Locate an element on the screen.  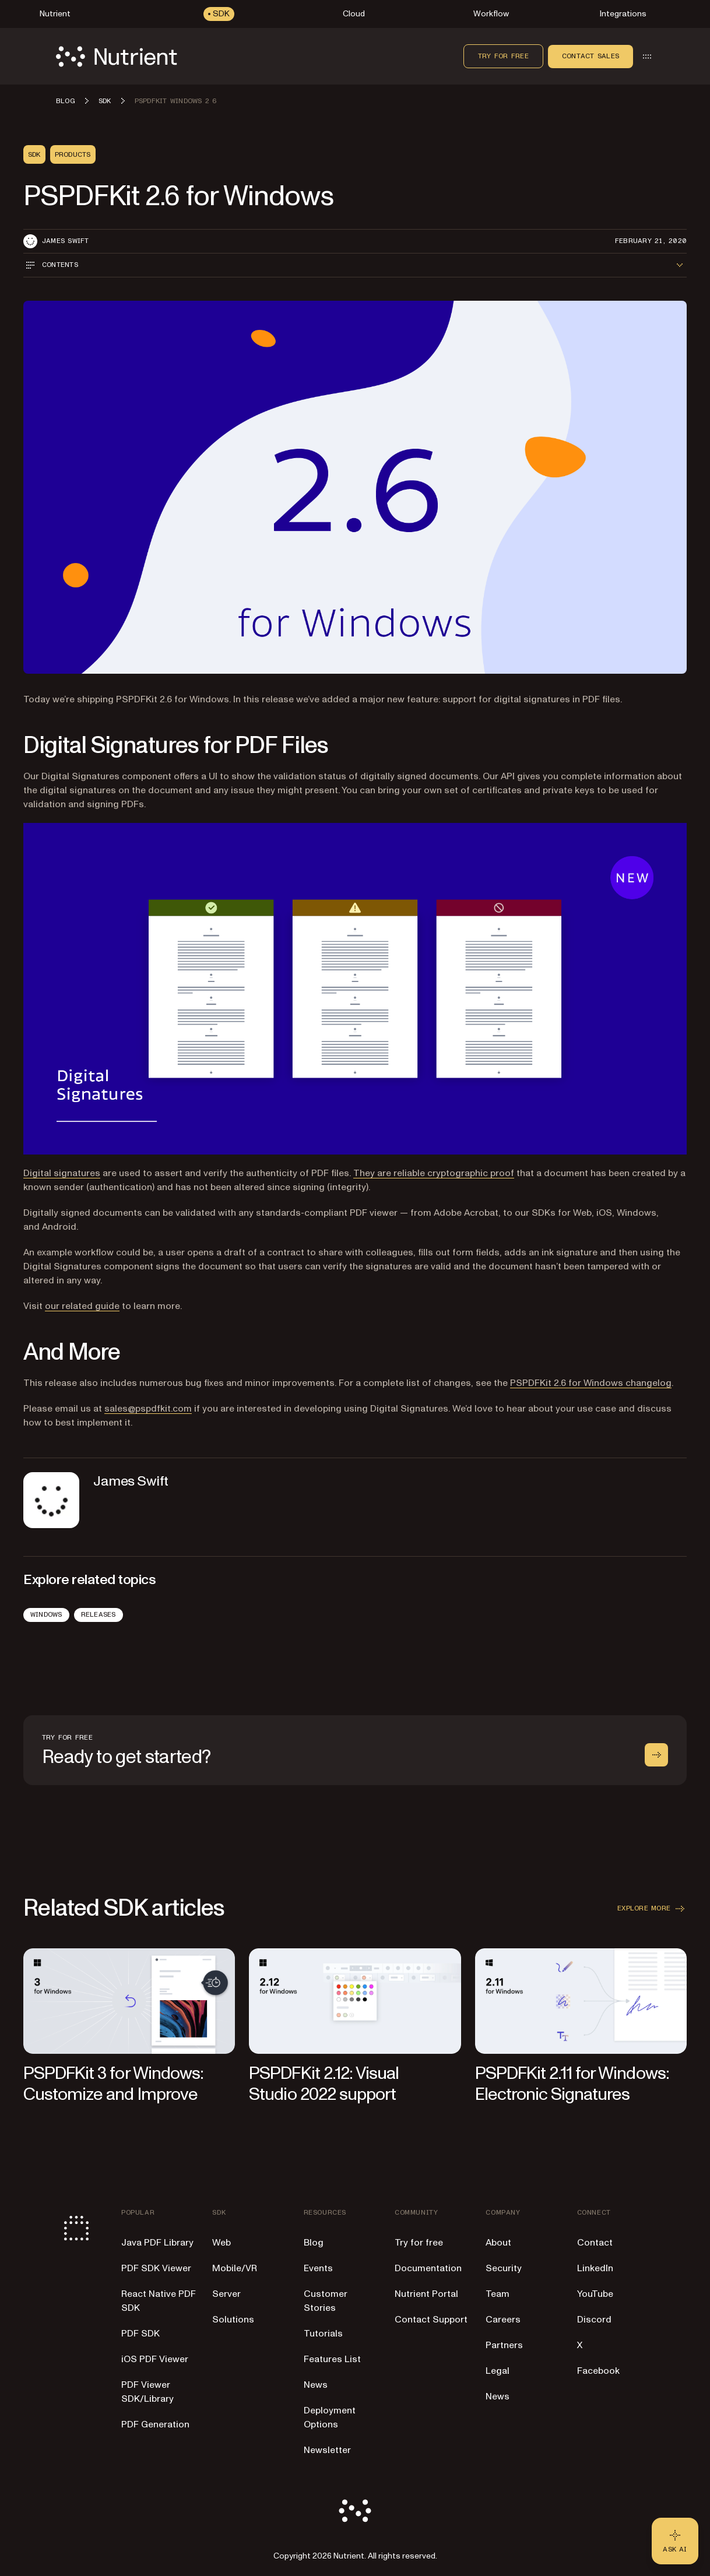
LinkedIn is located at coordinates (595, 2268).